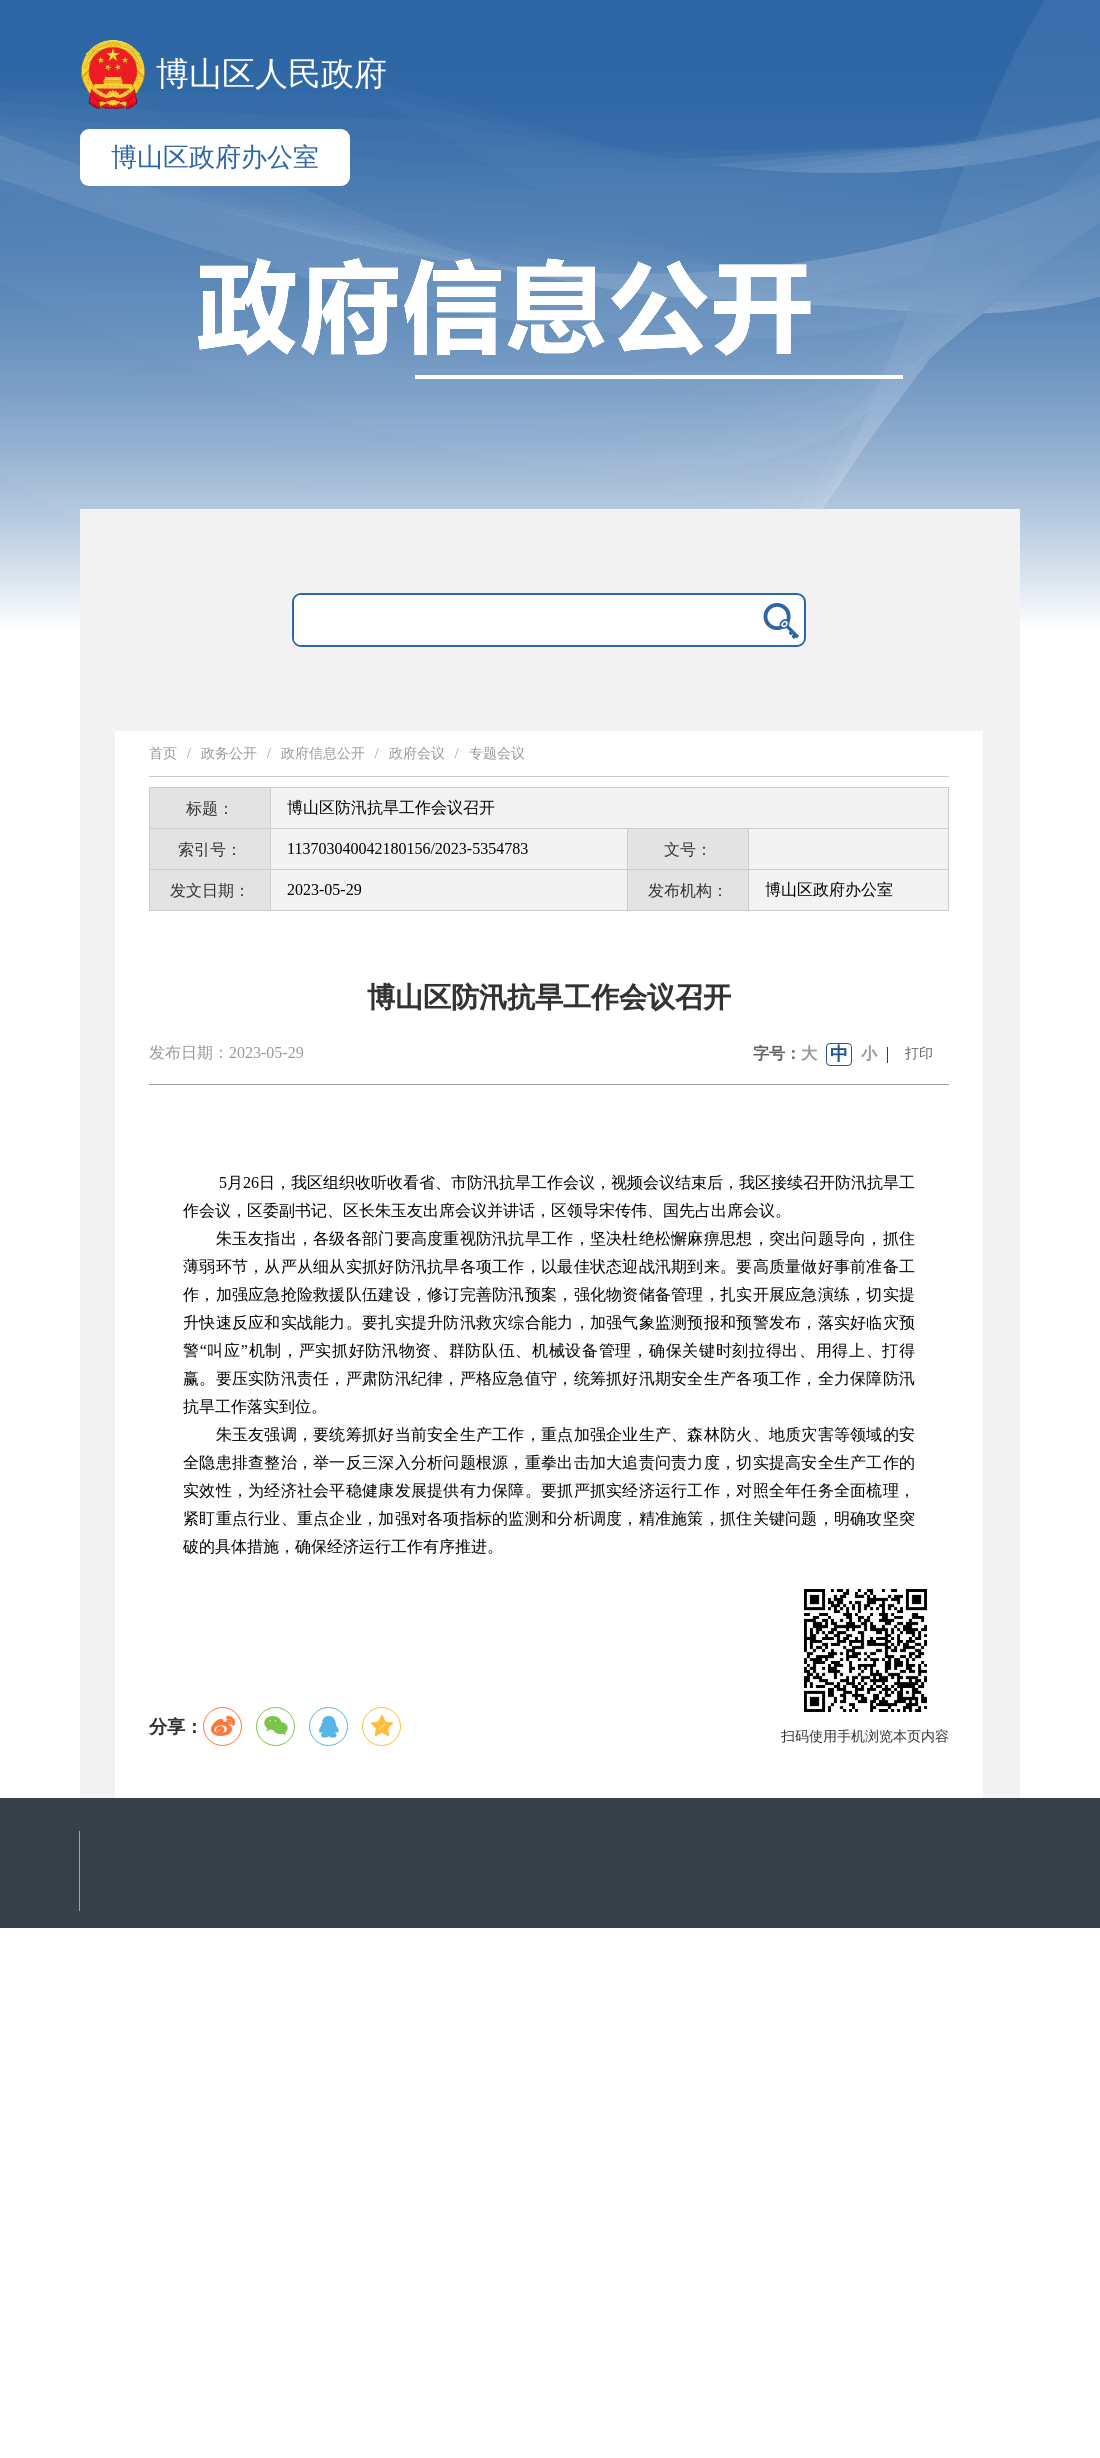 This screenshot has height=2458, width=1100. Describe the element at coordinates (919, 1053) in the screenshot. I see `打印` at that location.